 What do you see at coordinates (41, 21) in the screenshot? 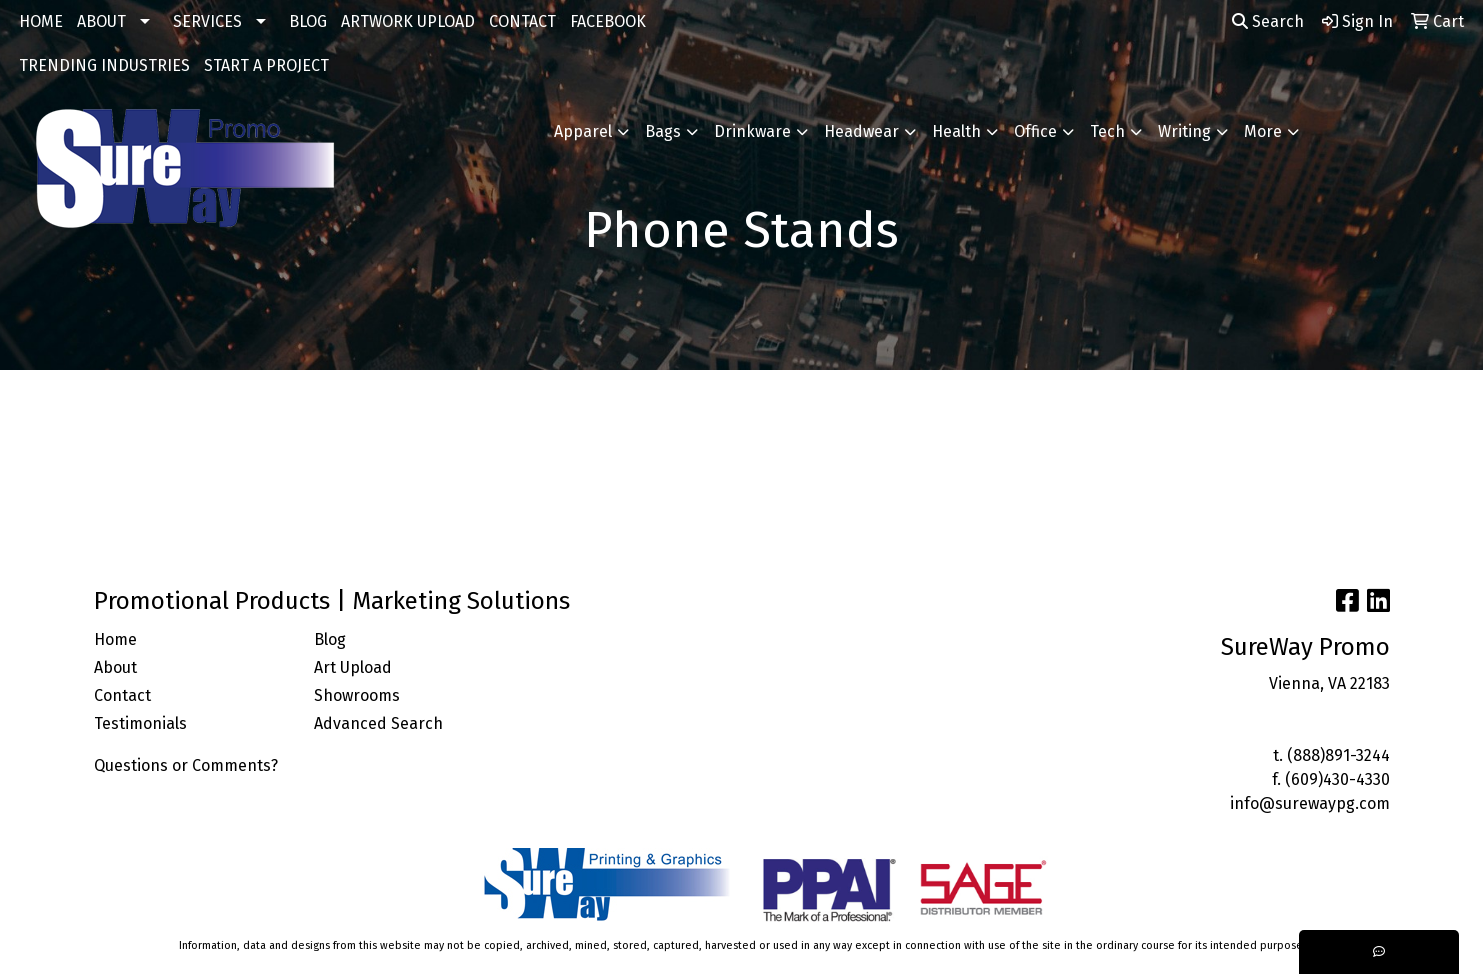
I see `HOME` at bounding box center [41, 21].